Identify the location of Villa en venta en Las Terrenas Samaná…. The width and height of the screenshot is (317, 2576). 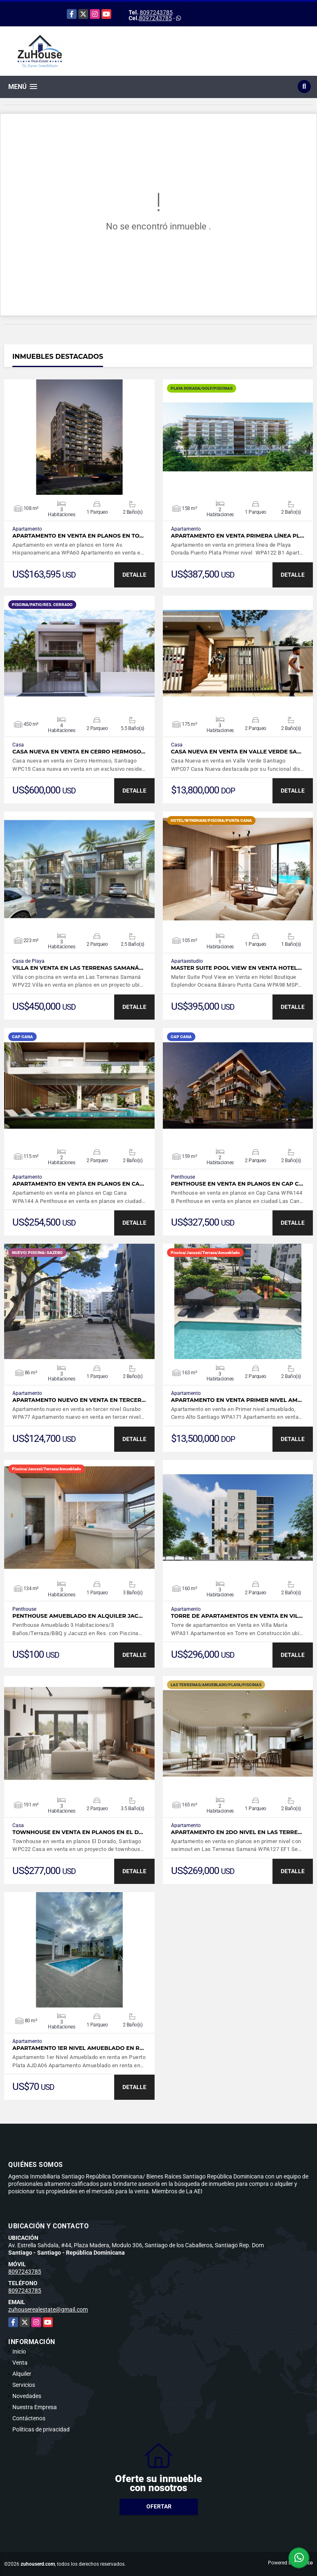
(77, 968).